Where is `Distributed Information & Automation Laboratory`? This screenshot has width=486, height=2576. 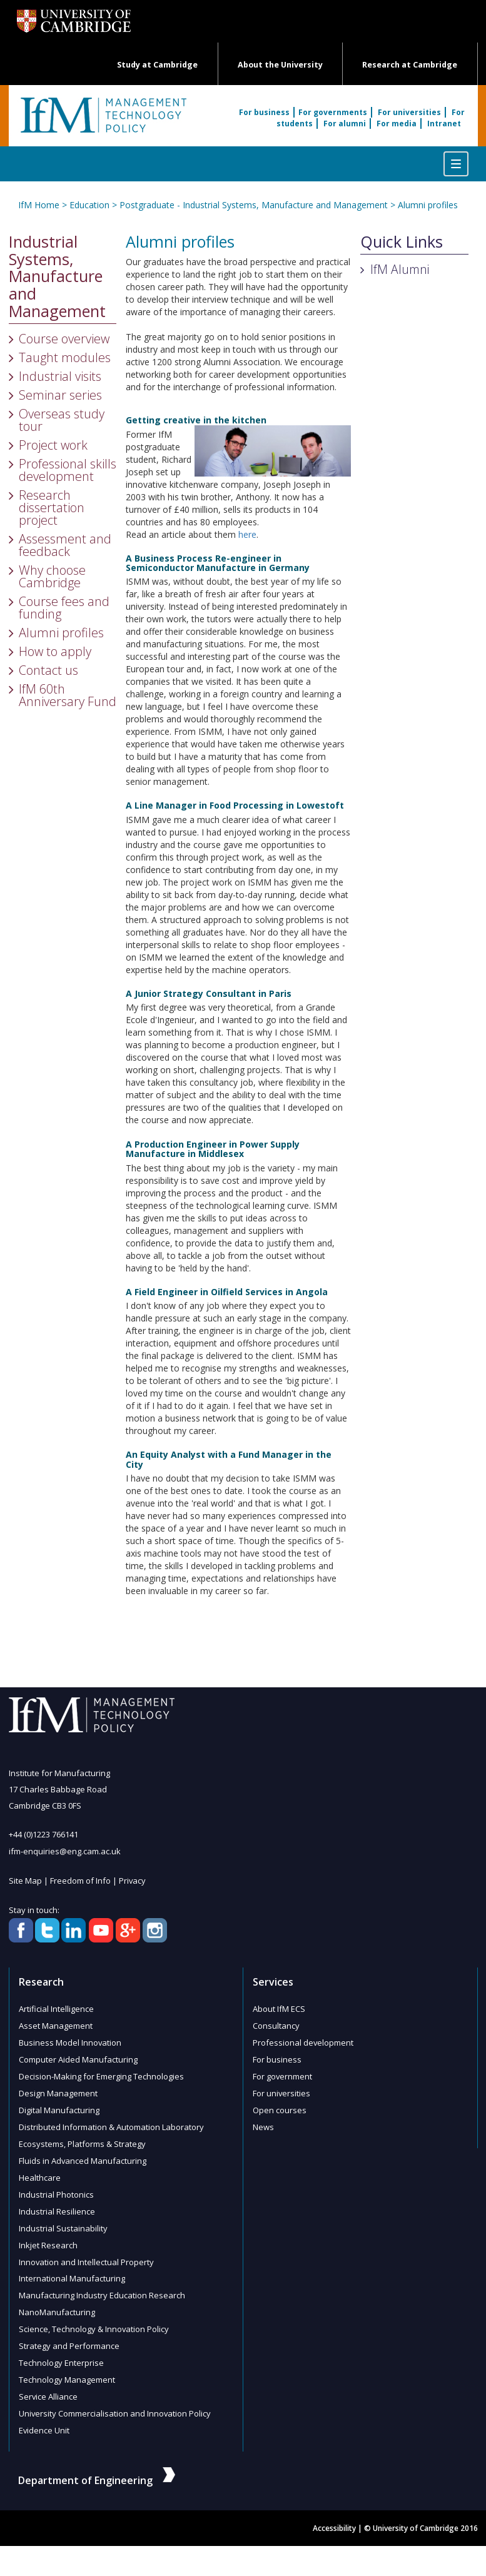
Distributed Information & Automation Laboratory is located at coordinates (111, 2120).